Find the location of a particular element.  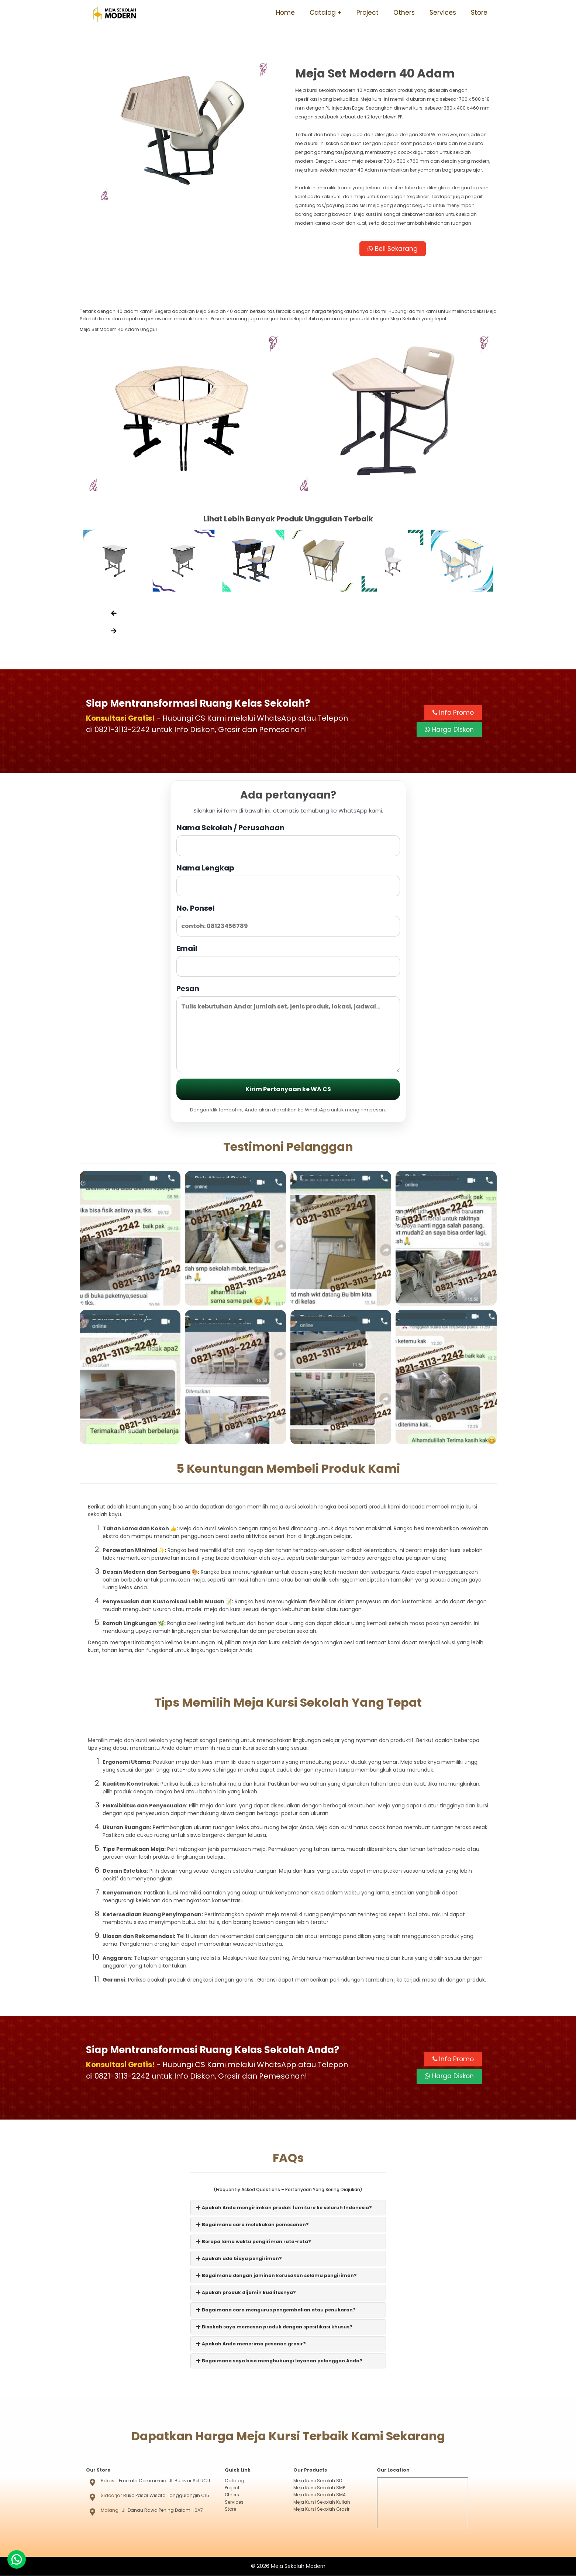

Others is located at coordinates (404, 12).